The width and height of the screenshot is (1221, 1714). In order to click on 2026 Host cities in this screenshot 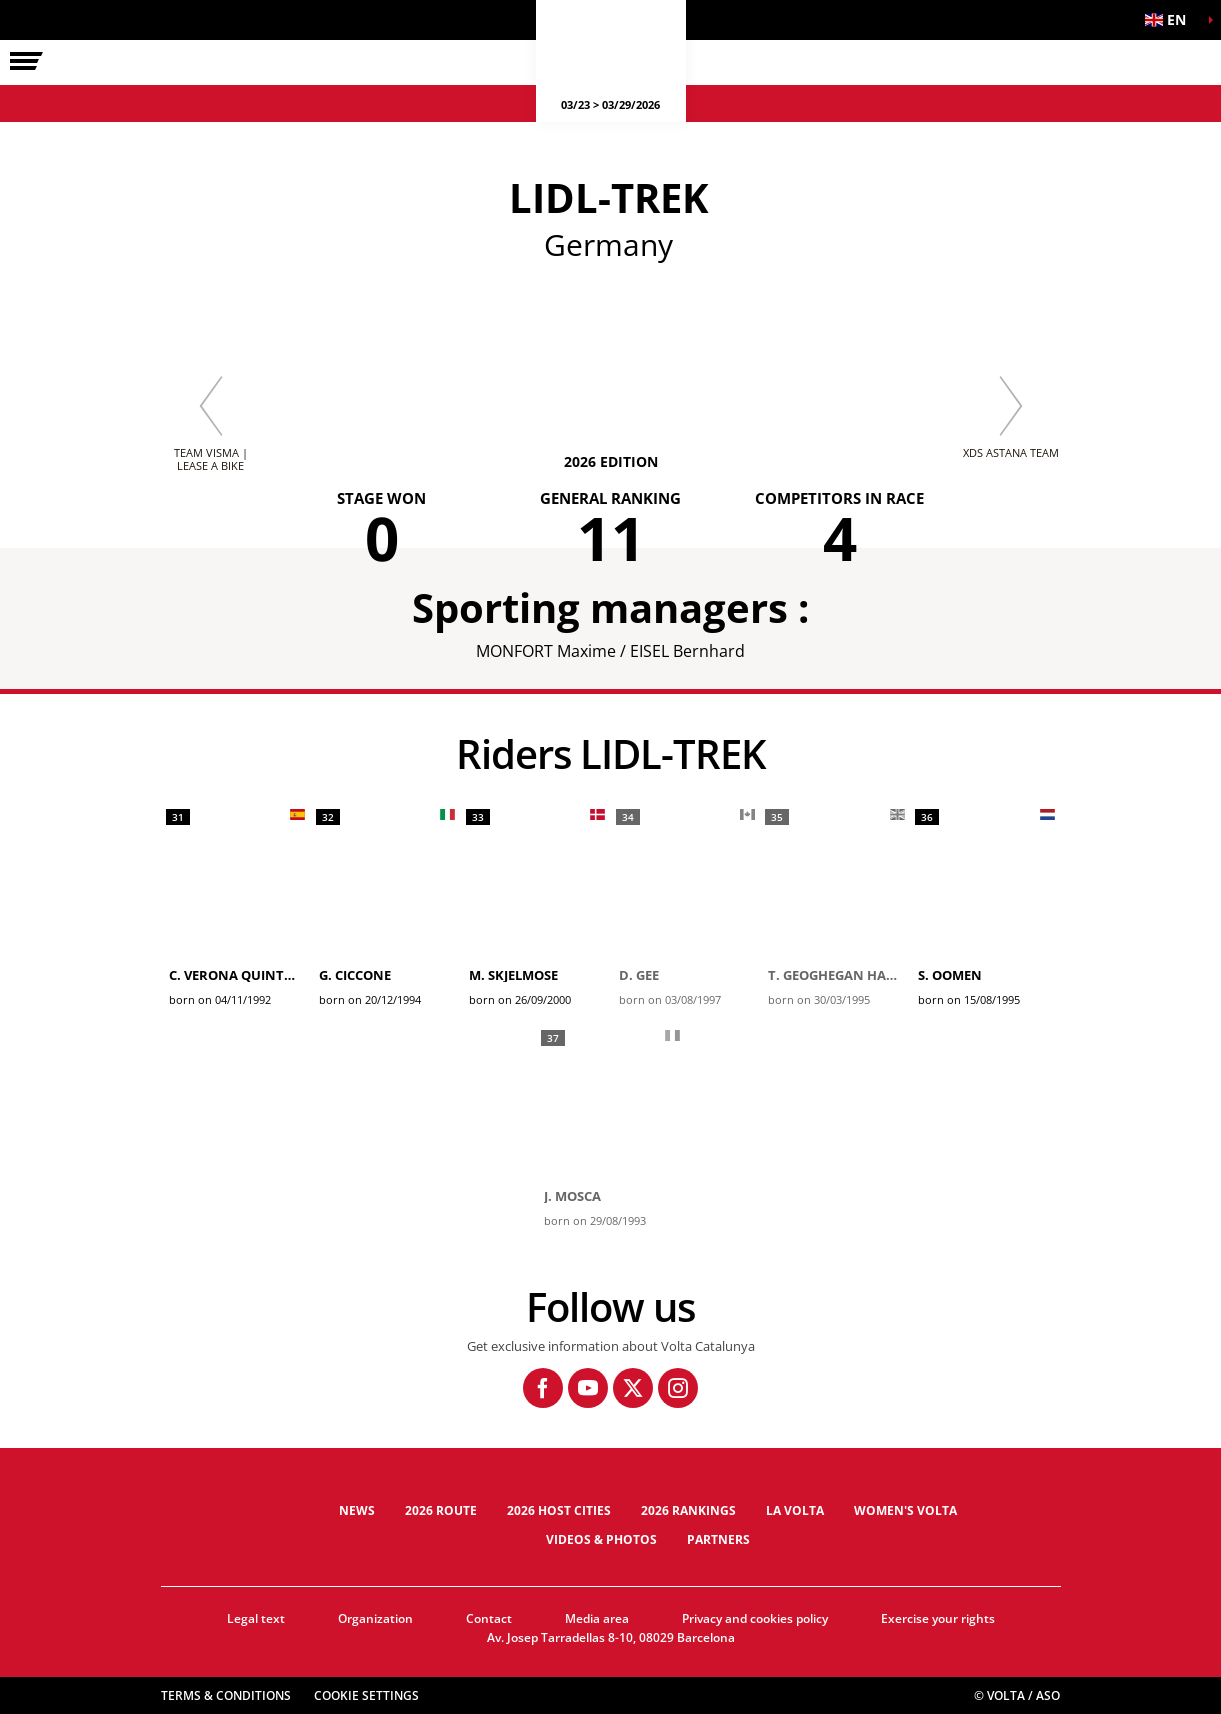, I will do `click(559, 1510)`.